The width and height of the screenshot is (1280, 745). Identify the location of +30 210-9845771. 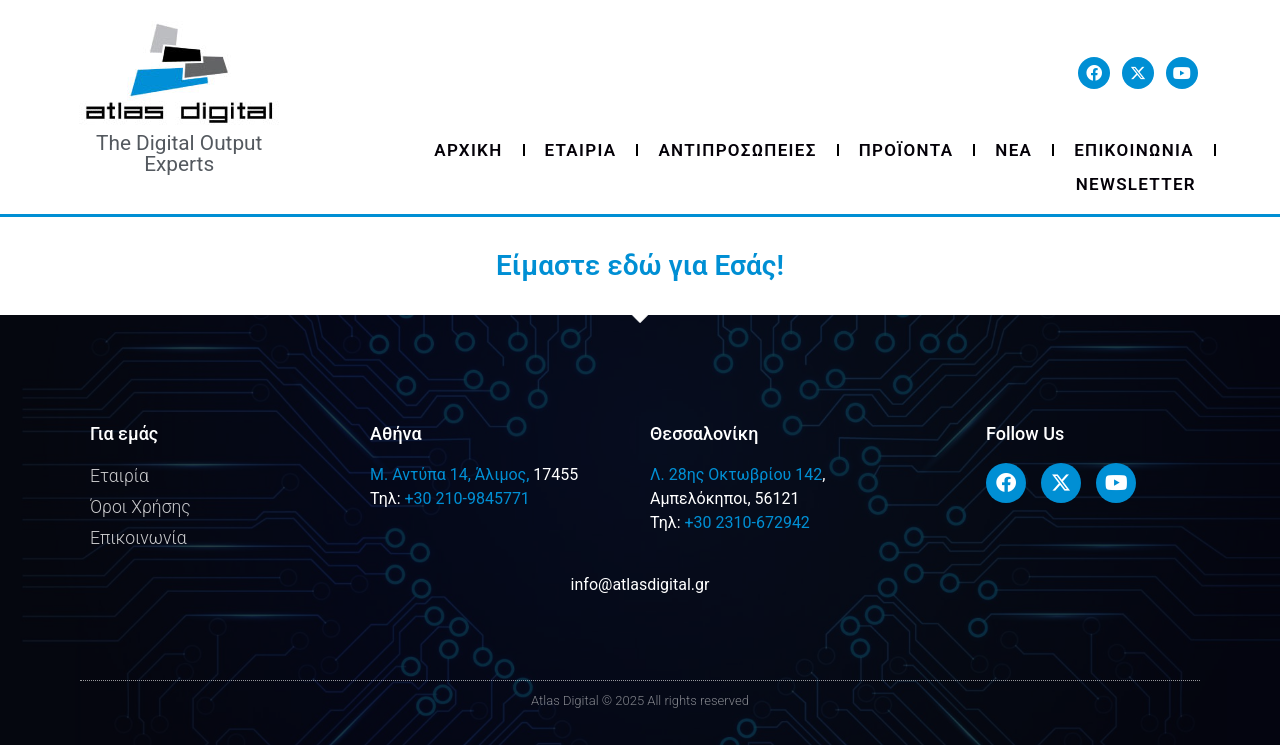
(466, 498).